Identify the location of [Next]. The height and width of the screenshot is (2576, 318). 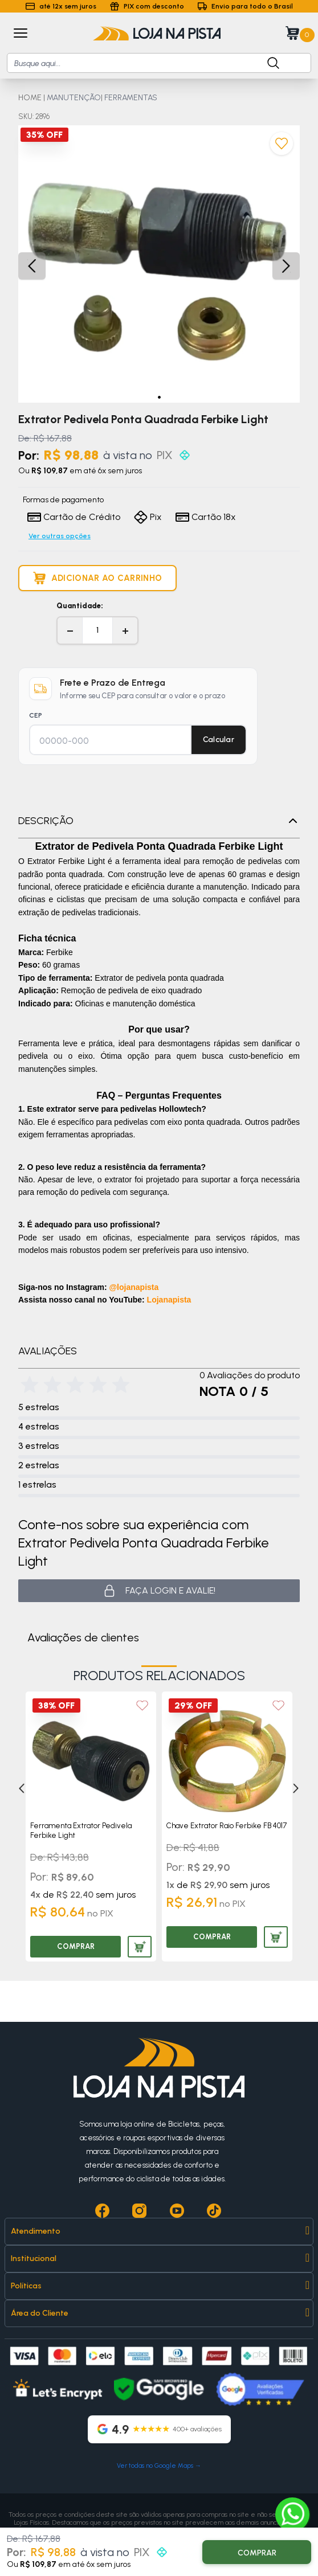
(291, 1788).